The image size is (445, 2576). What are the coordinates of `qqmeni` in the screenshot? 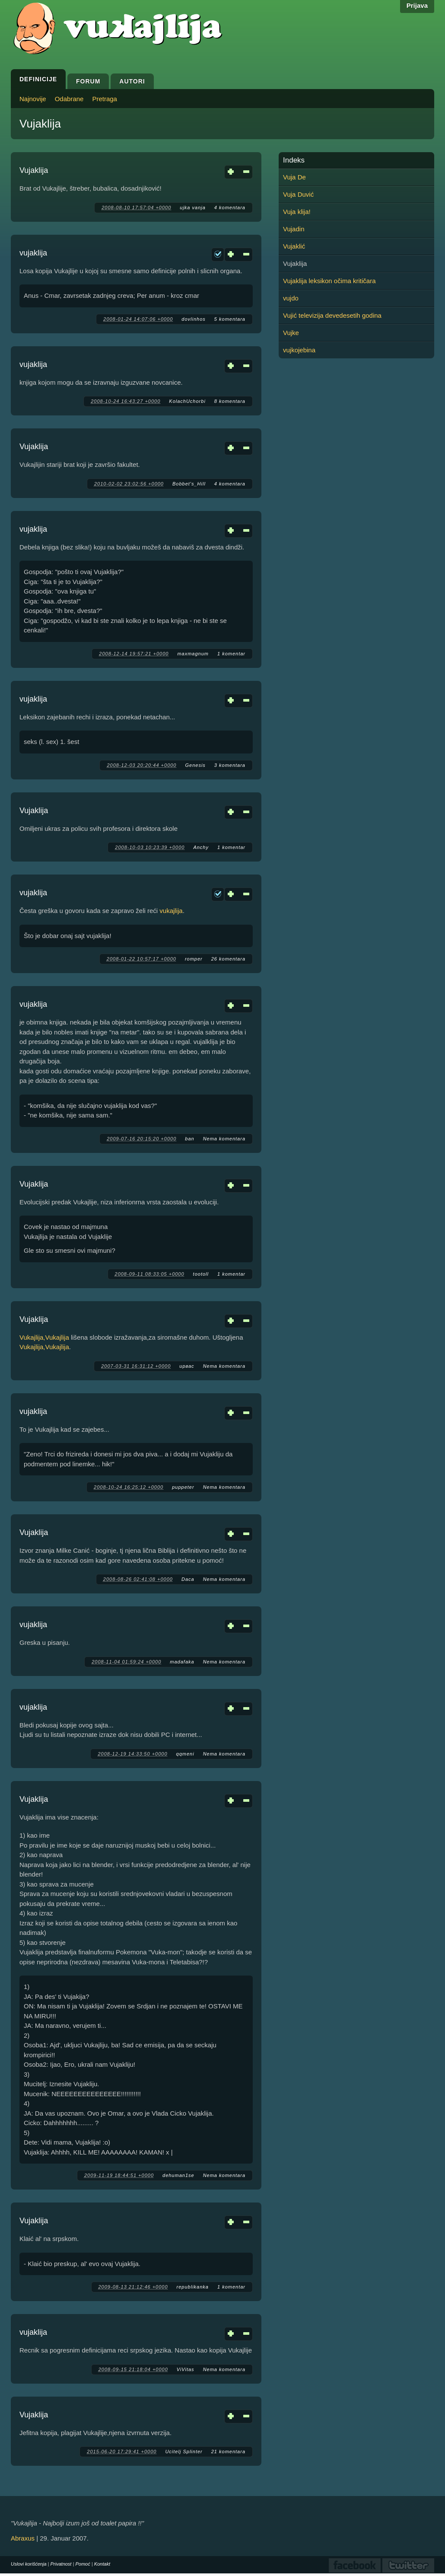 It's located at (185, 1753).